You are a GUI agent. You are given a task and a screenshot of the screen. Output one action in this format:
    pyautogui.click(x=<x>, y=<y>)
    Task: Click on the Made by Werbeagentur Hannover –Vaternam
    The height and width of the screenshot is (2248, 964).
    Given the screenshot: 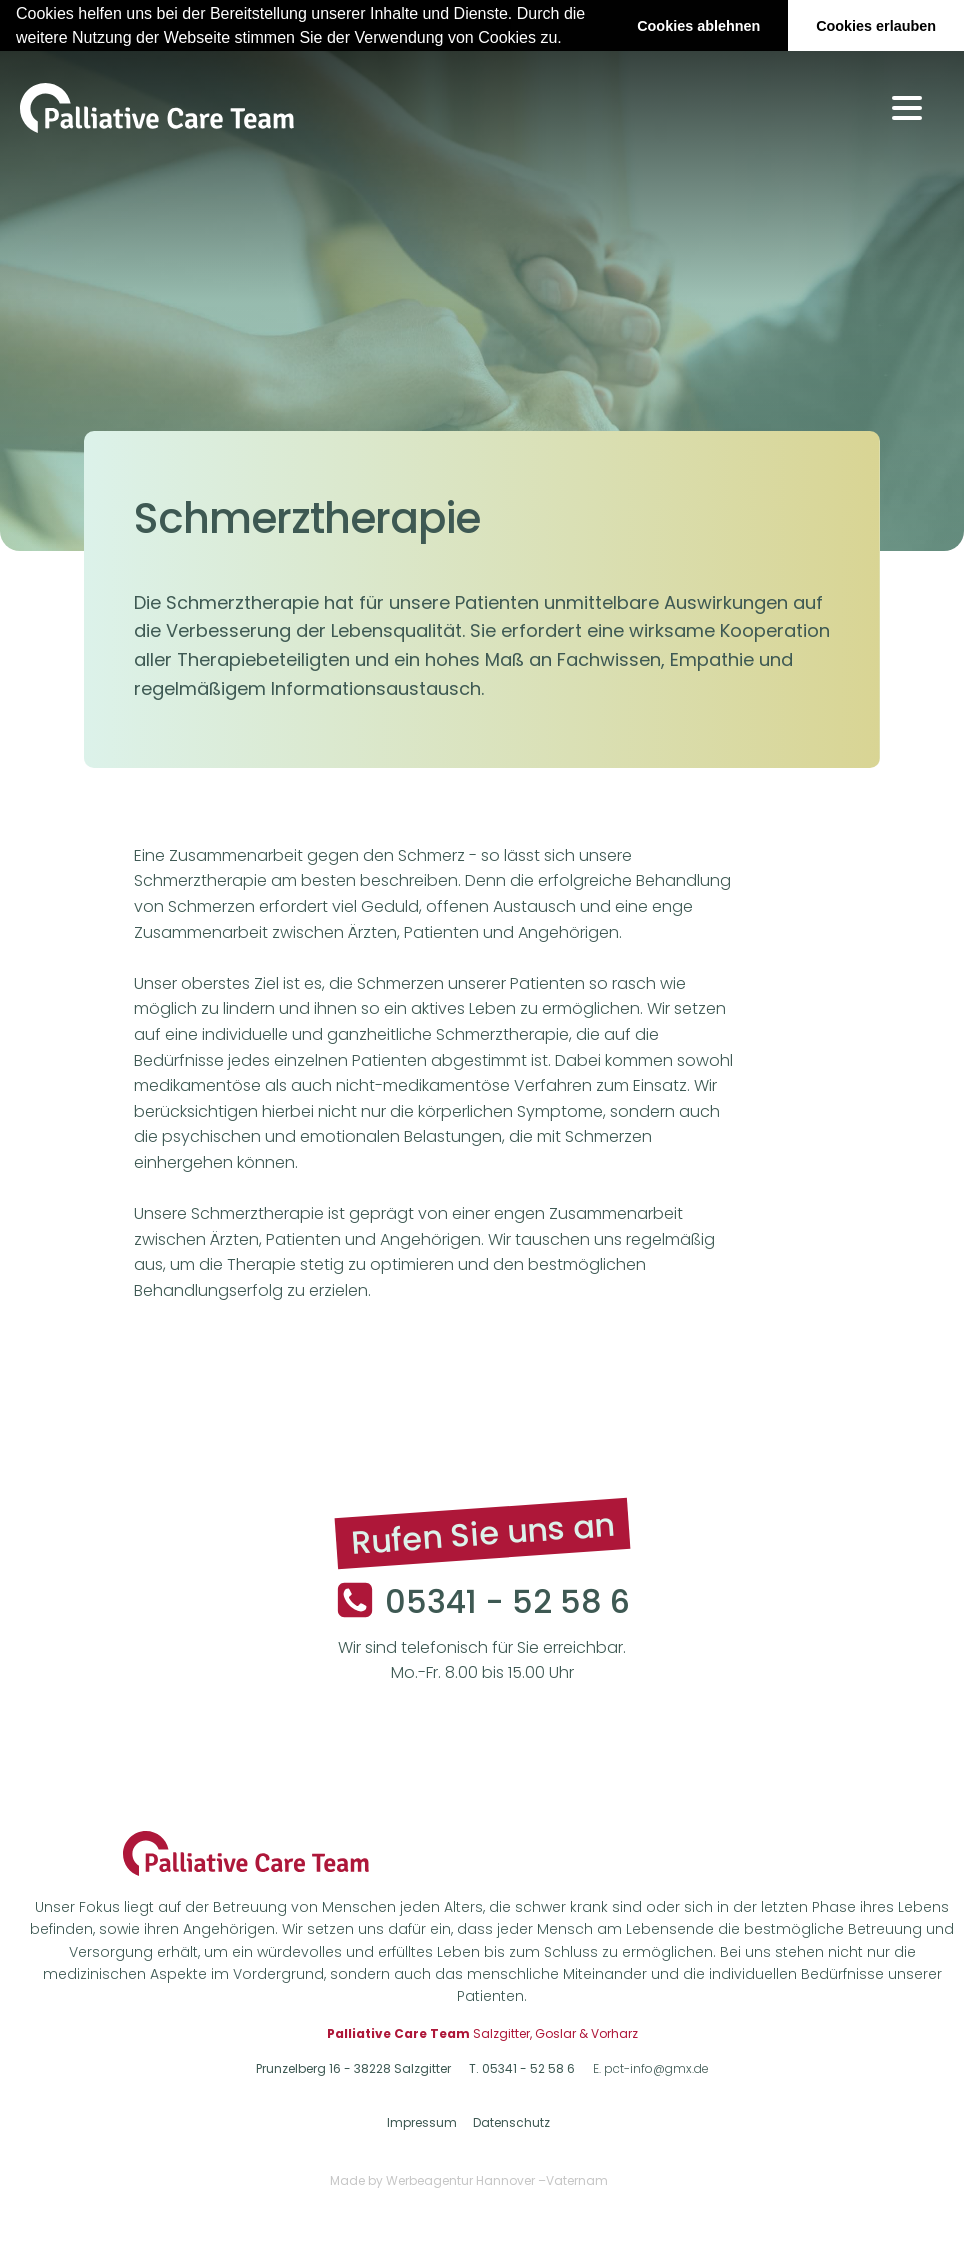 What is the action you would take?
    pyautogui.click(x=469, y=2179)
    